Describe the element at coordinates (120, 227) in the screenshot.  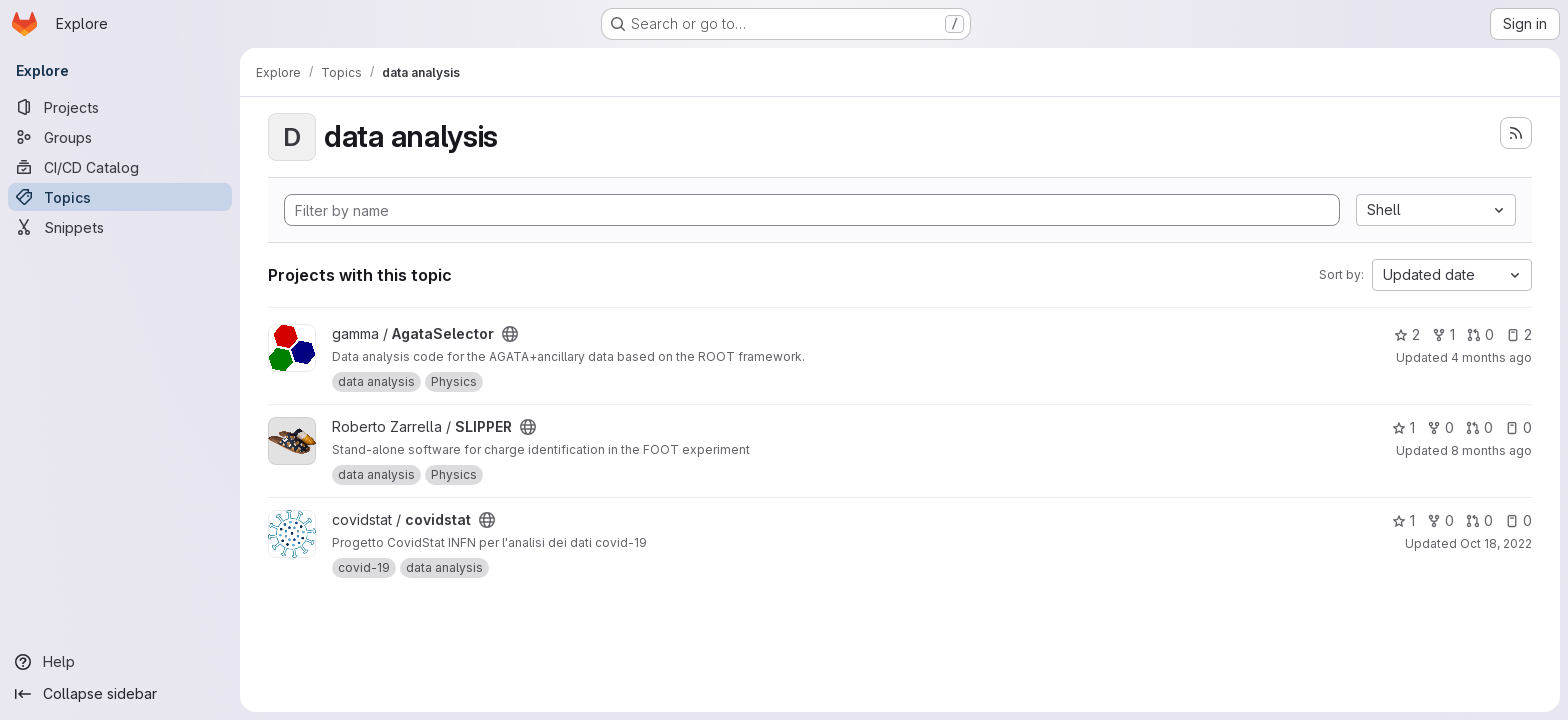
I see `[Snippets]` at that location.